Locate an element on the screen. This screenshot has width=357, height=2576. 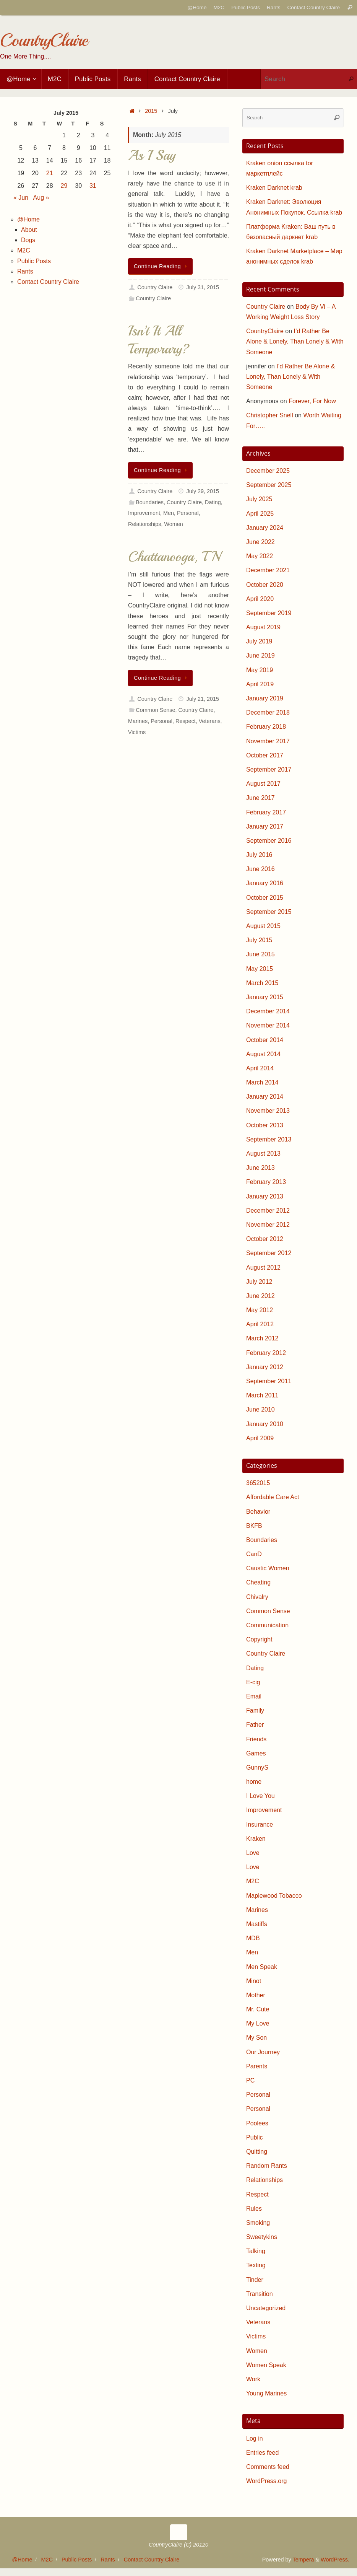
Marines is located at coordinates (138, 721).